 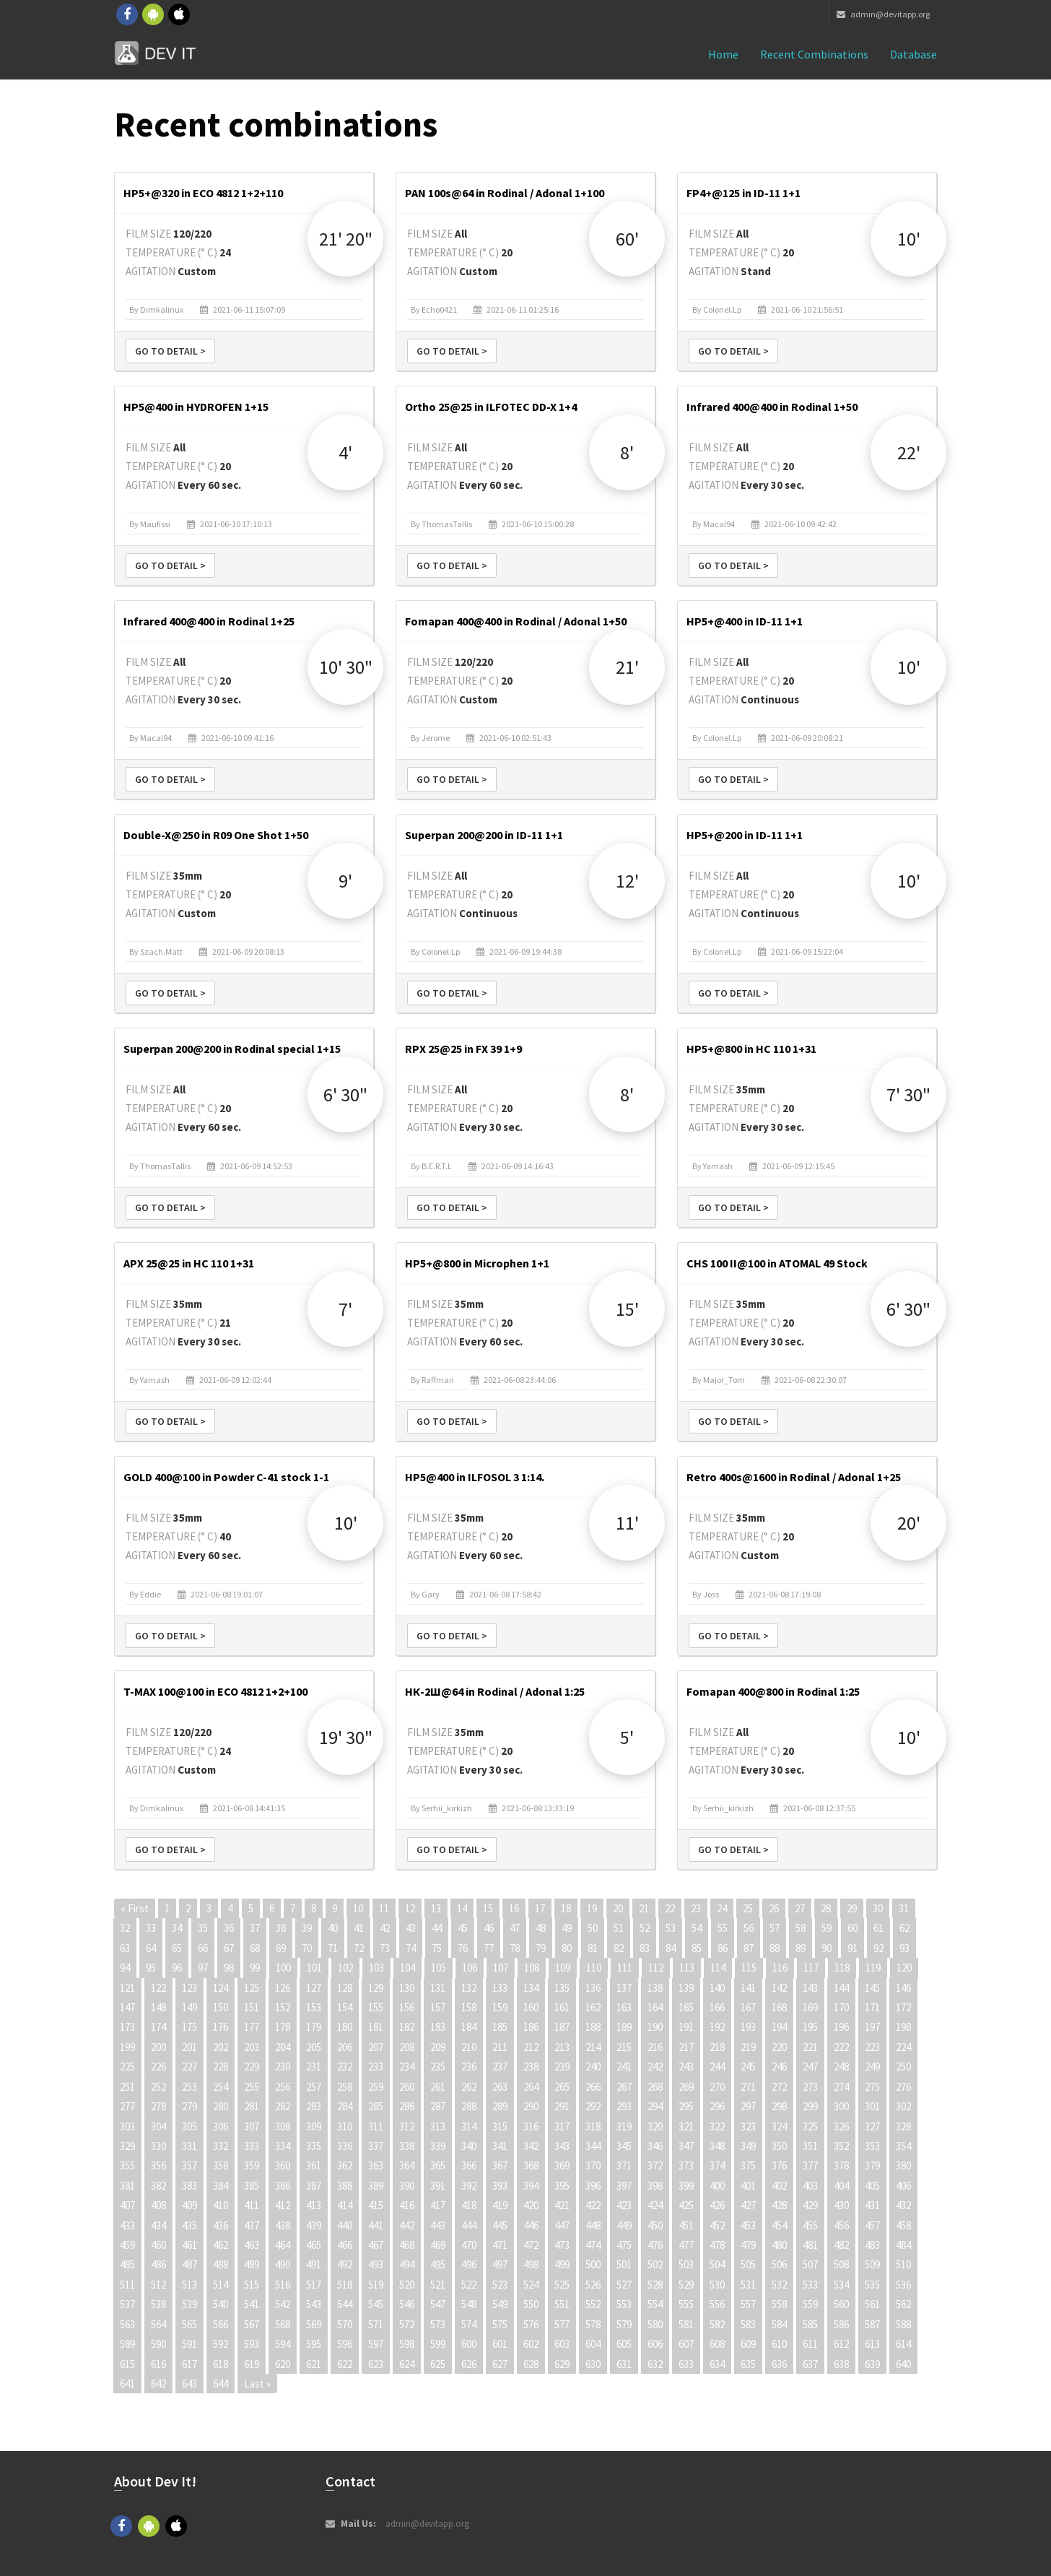 I want to click on Recent combinations, so click(x=814, y=54).